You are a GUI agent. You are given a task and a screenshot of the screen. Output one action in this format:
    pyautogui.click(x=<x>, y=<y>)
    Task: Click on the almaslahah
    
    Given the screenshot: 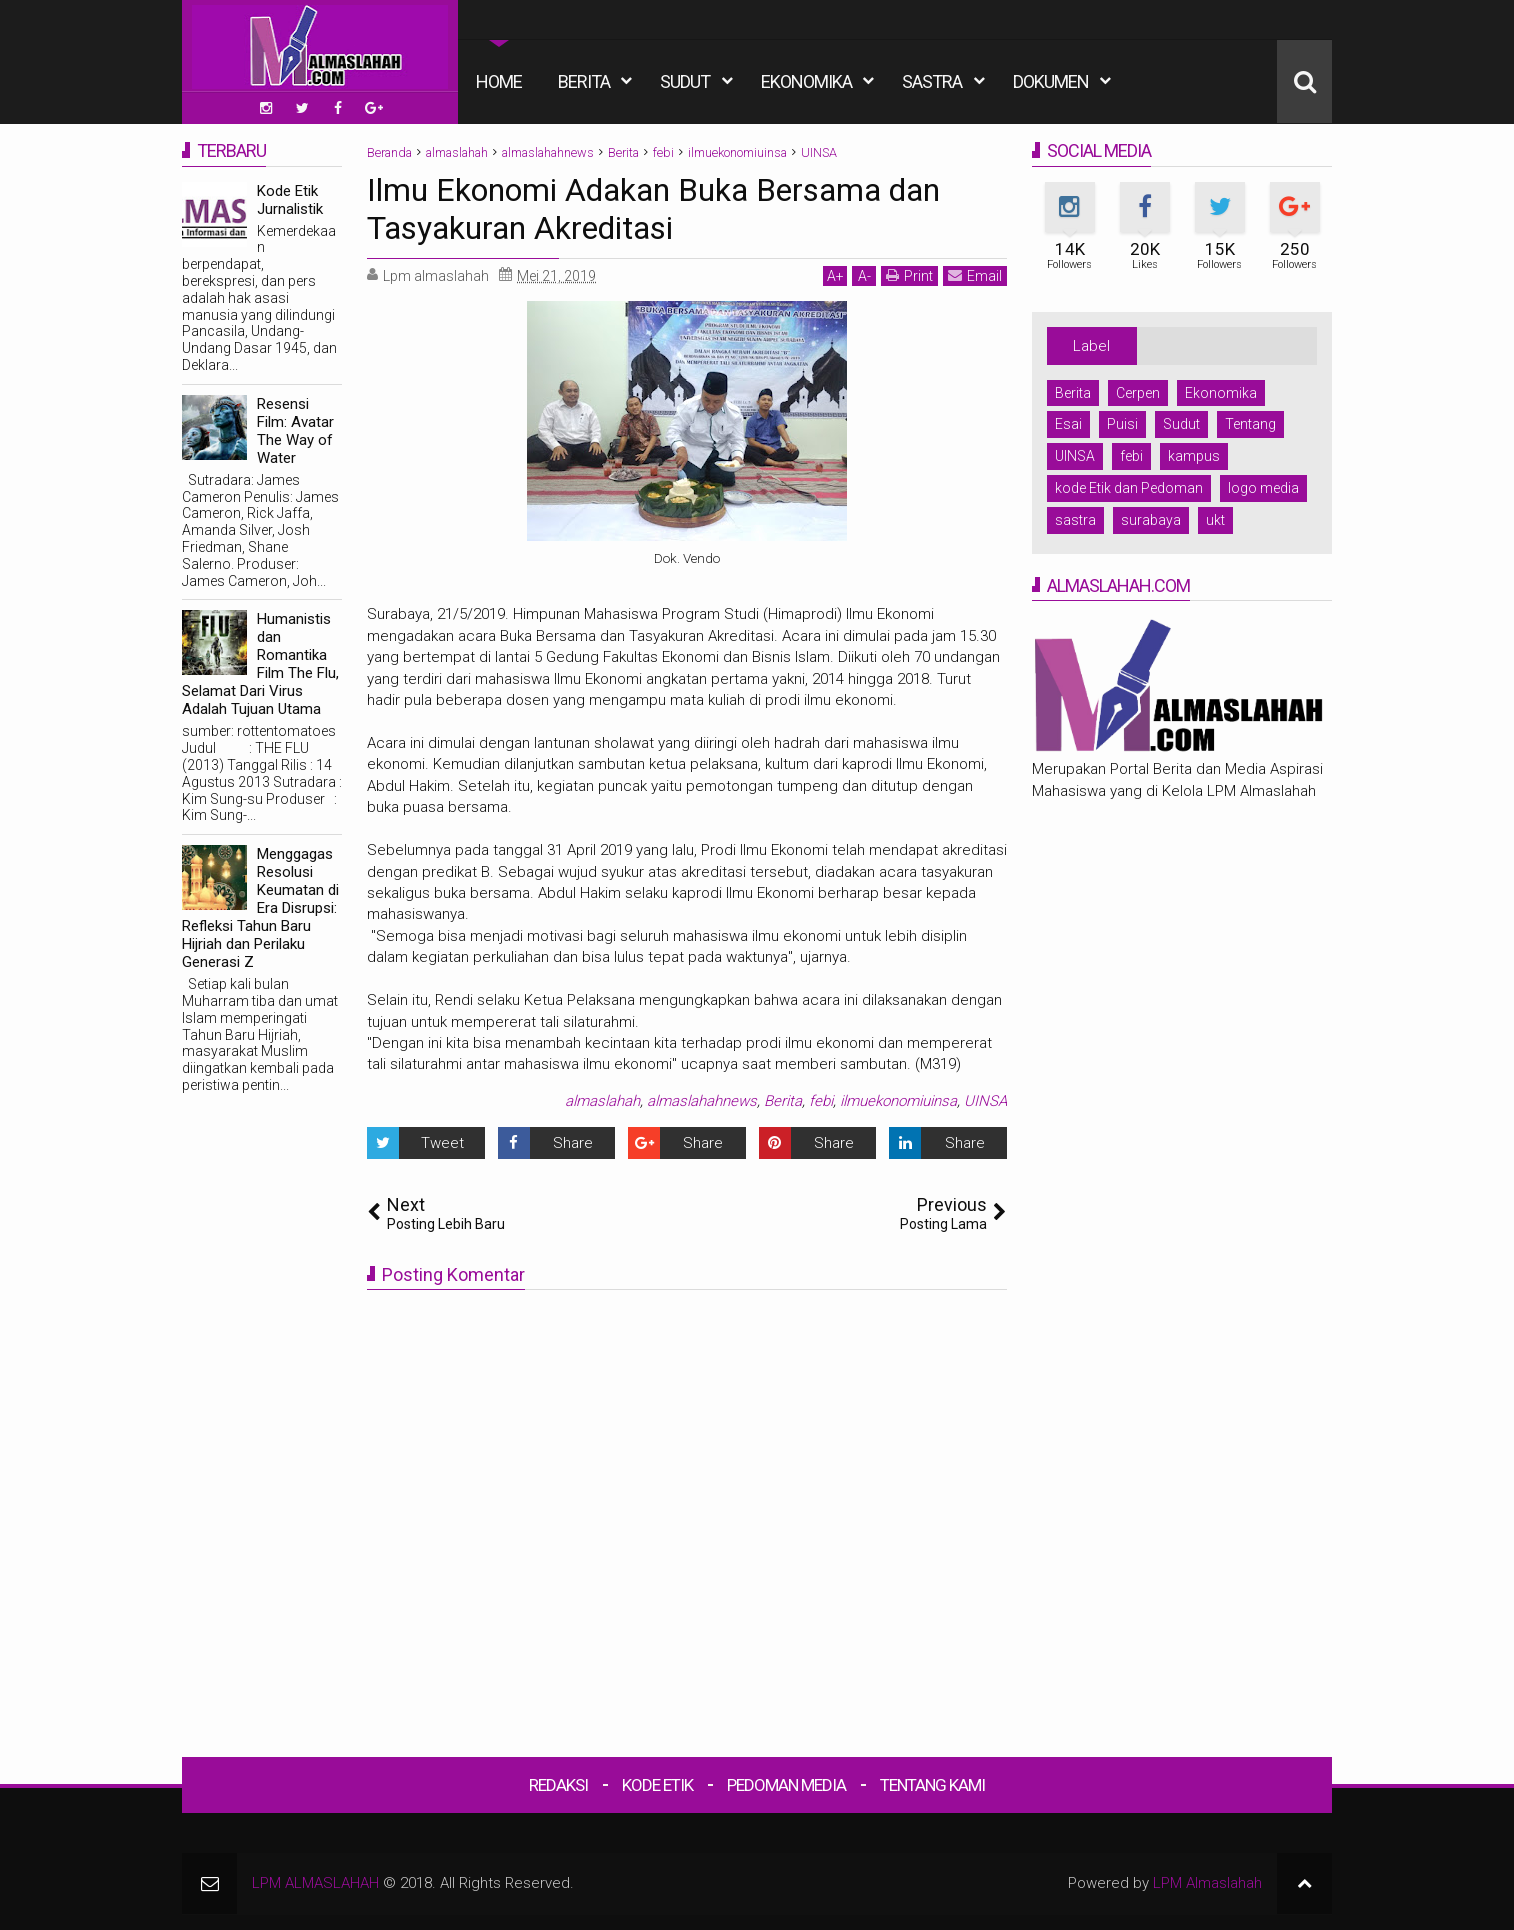 What is the action you would take?
    pyautogui.click(x=602, y=1101)
    